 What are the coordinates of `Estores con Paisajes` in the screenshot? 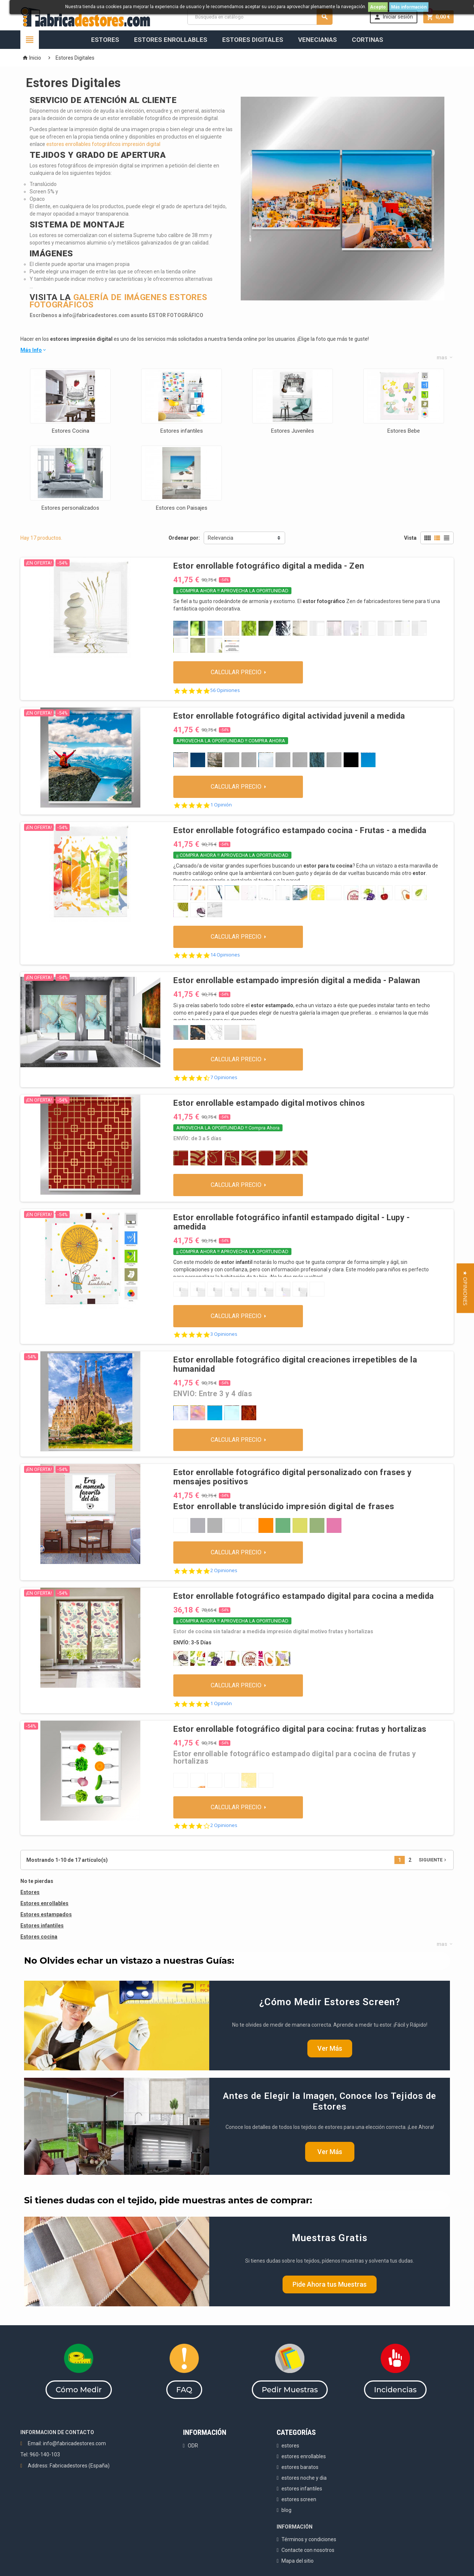 It's located at (181, 508).